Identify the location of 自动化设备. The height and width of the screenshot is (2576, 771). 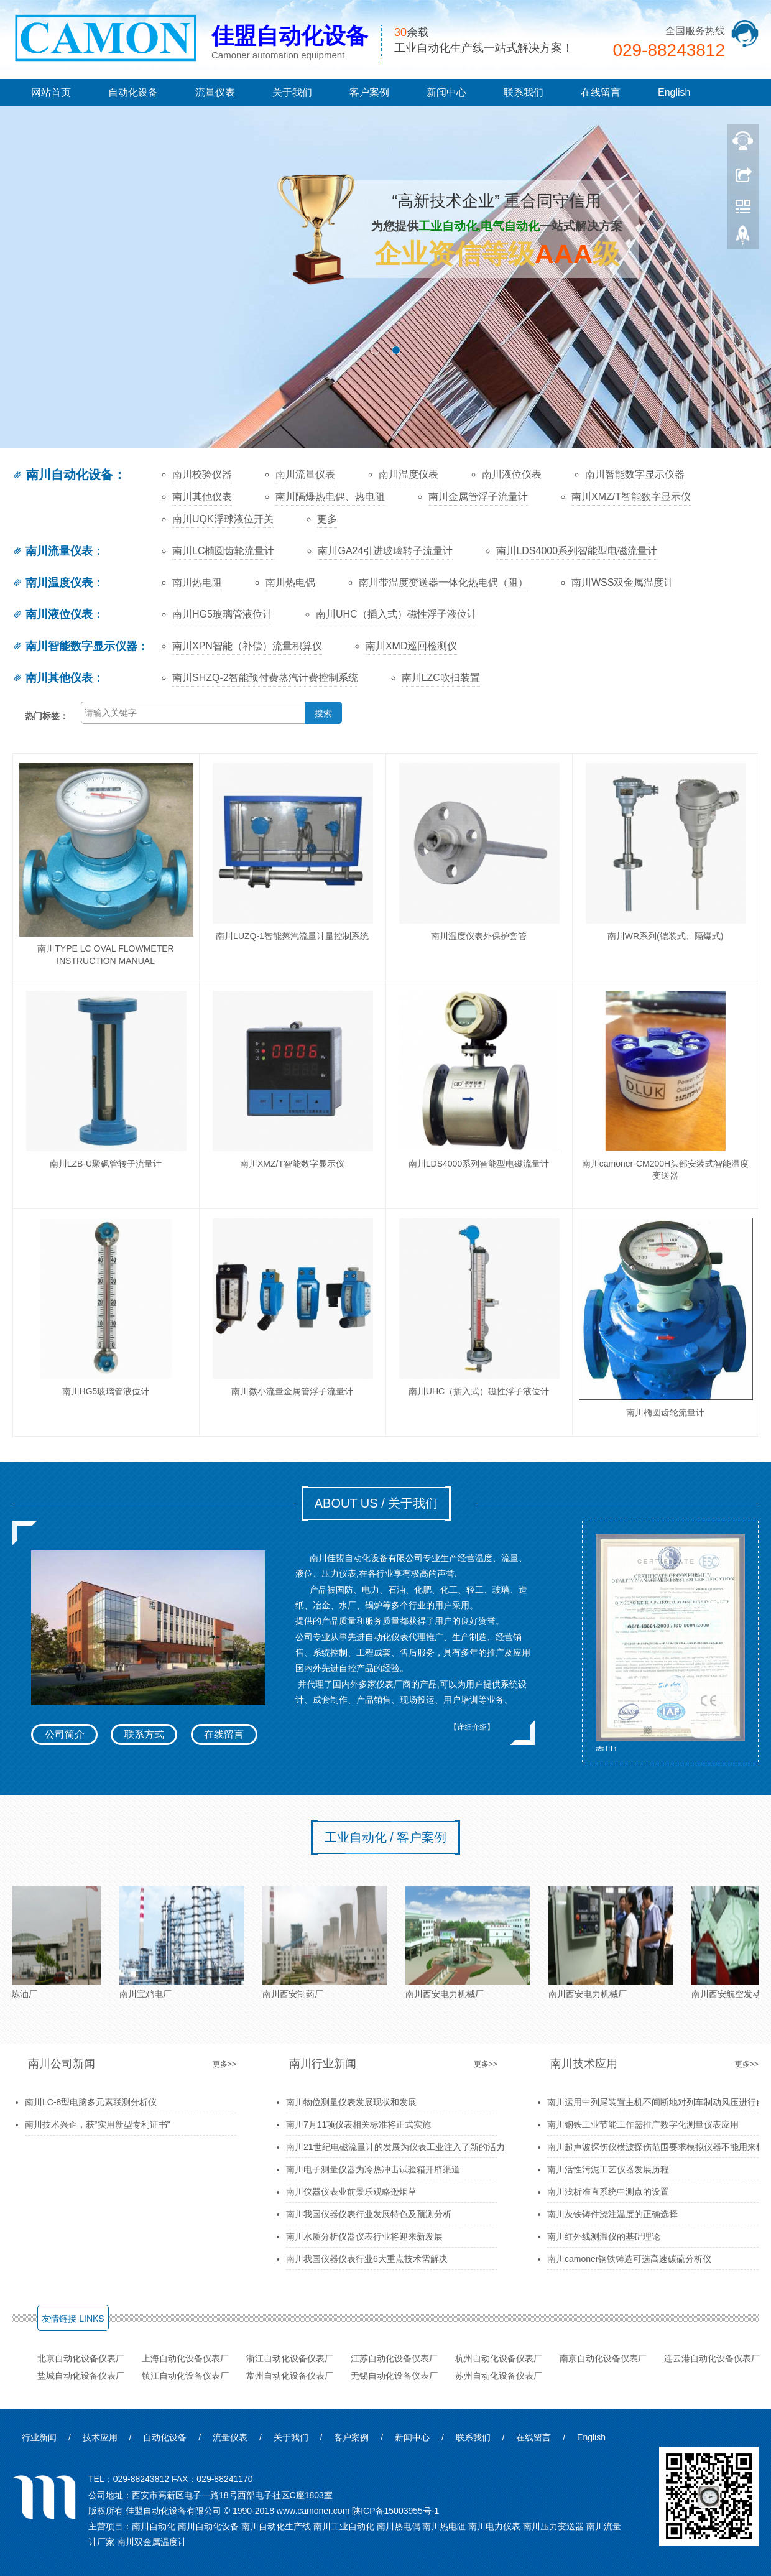
(133, 92).